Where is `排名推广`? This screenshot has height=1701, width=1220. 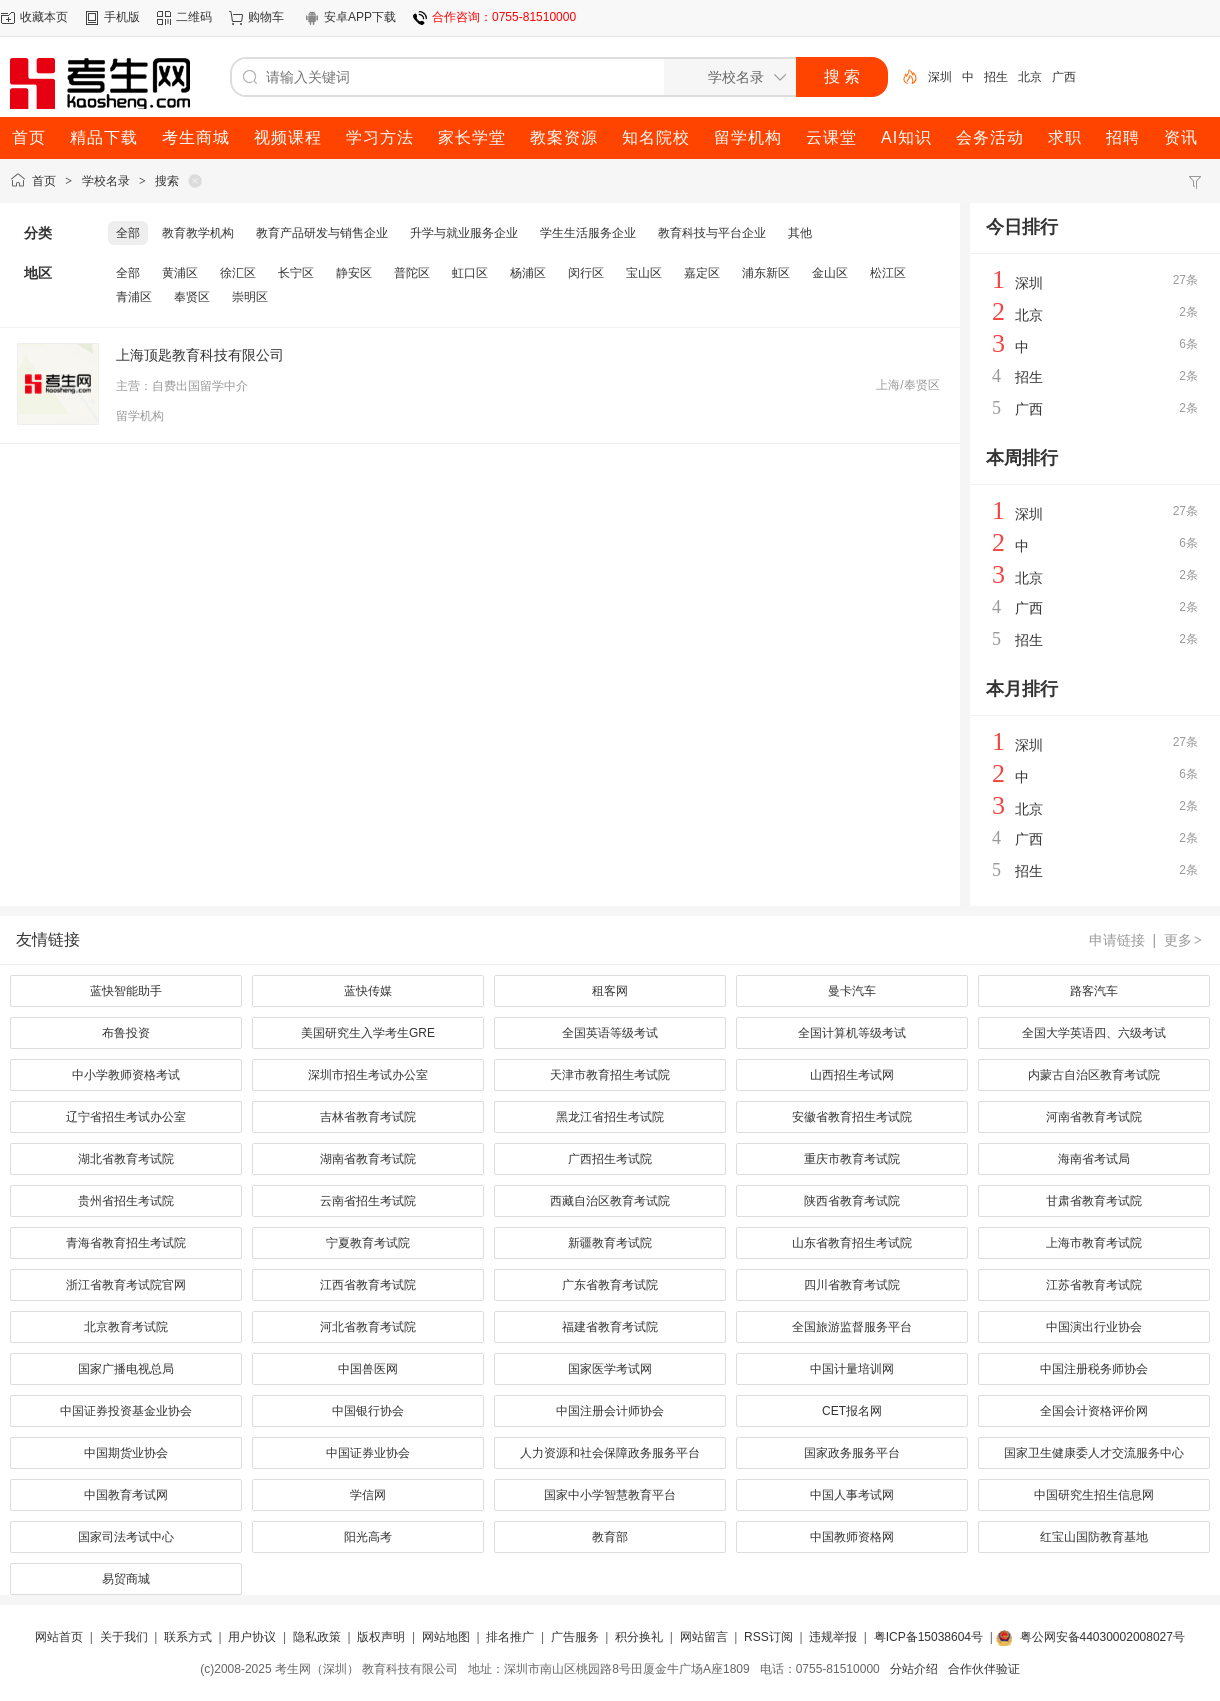 排名推广 is located at coordinates (510, 1637).